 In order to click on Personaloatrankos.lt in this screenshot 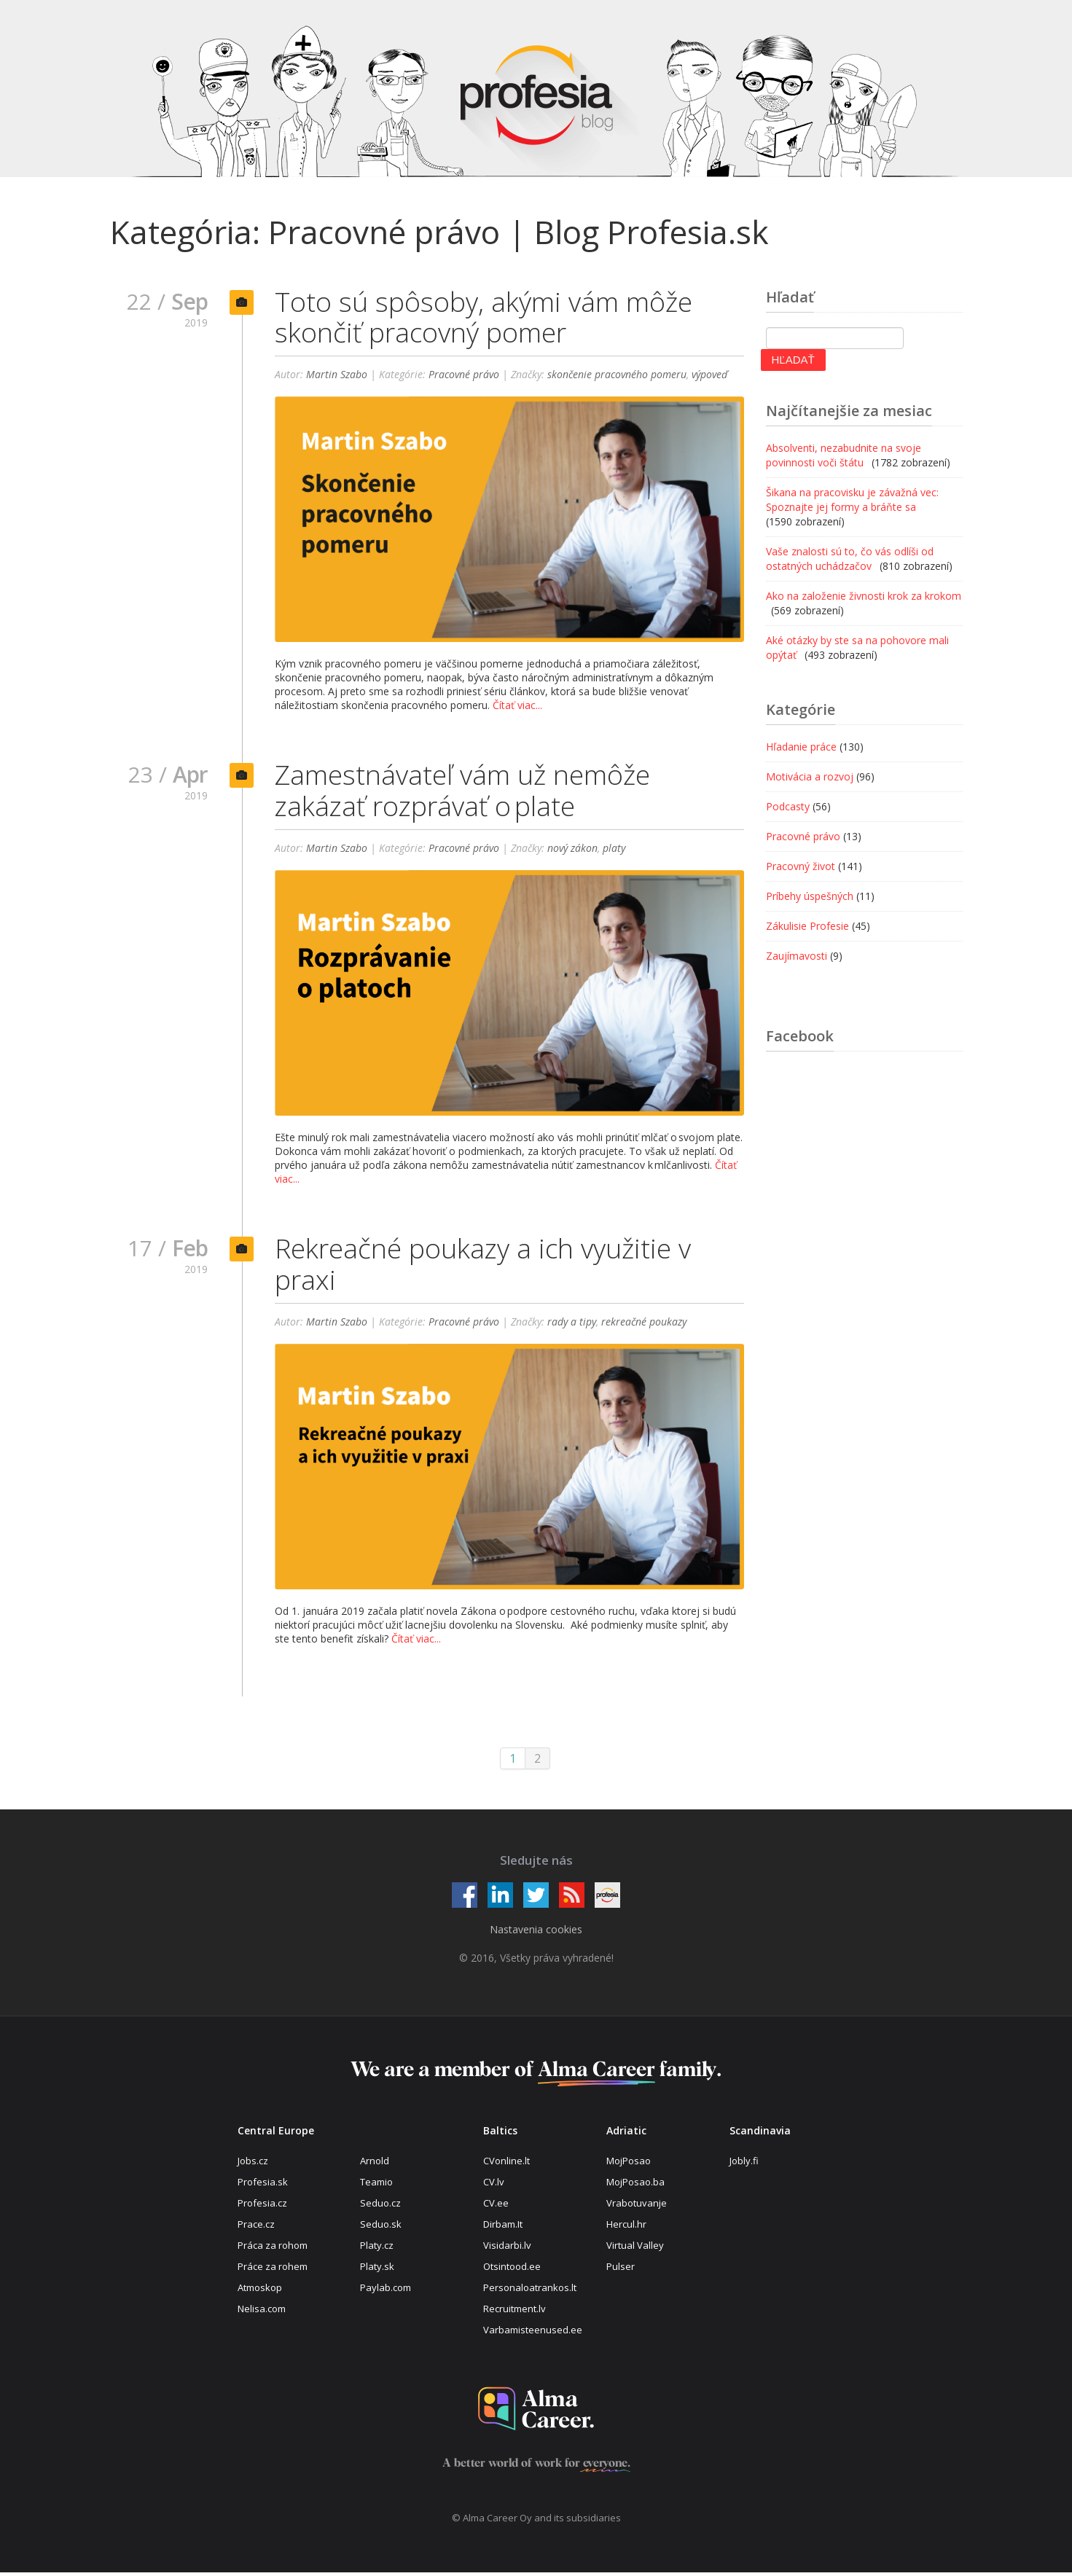, I will do `click(529, 2291)`.